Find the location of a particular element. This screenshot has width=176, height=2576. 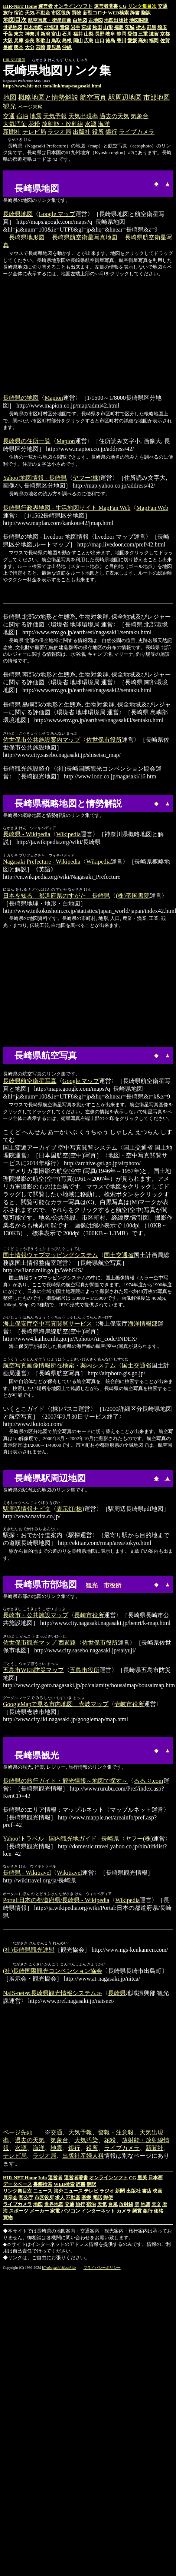

Google マップ is located at coordinates (57, 214).